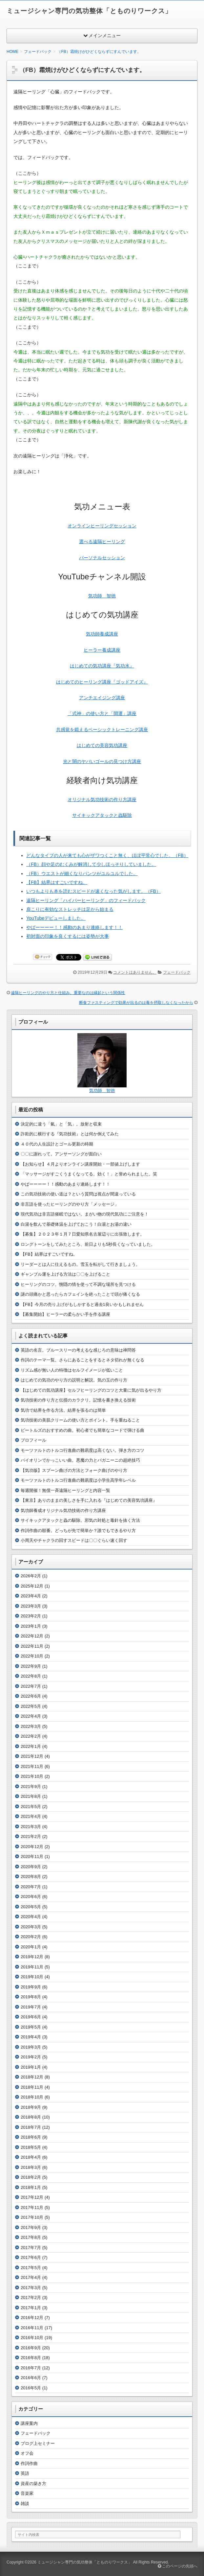  I want to click on 小周天やチャクラの回すスピードは〇〇ぐらい速く回す, so click(74, 1540).